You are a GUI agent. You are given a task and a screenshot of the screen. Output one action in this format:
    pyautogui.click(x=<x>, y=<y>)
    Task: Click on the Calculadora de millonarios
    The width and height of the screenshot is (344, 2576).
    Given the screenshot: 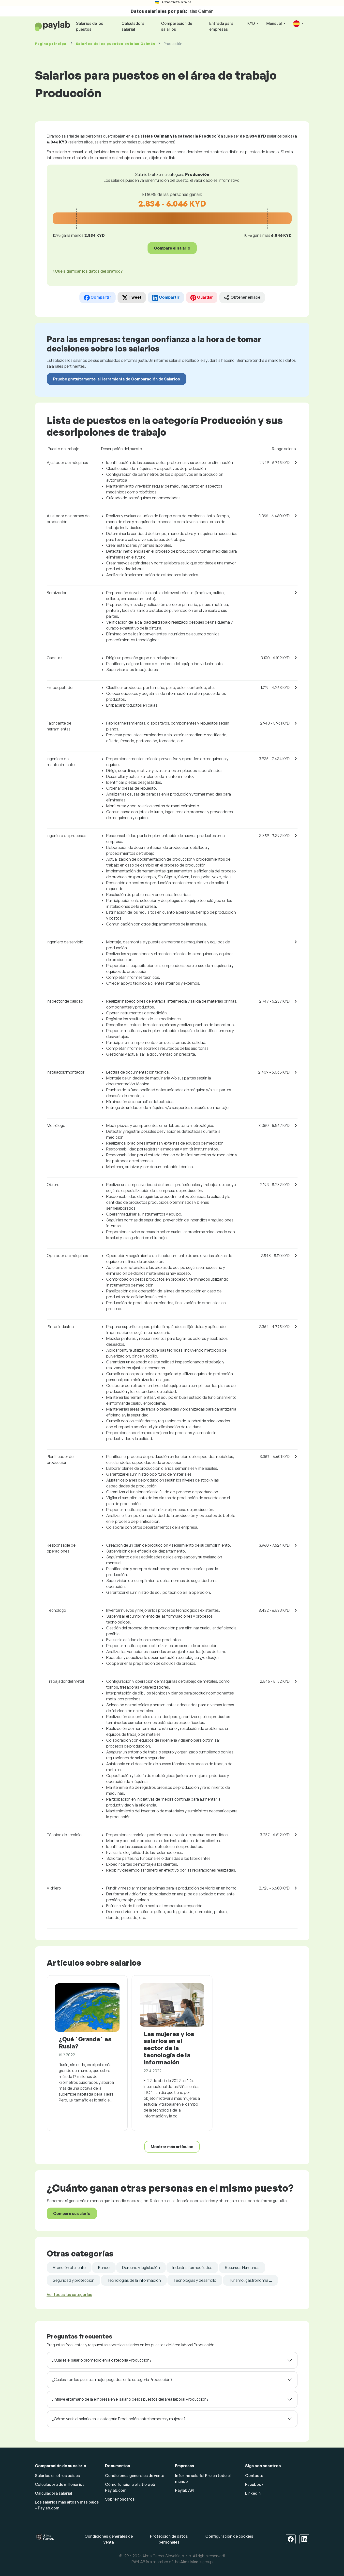 What is the action you would take?
    pyautogui.click(x=60, y=2484)
    